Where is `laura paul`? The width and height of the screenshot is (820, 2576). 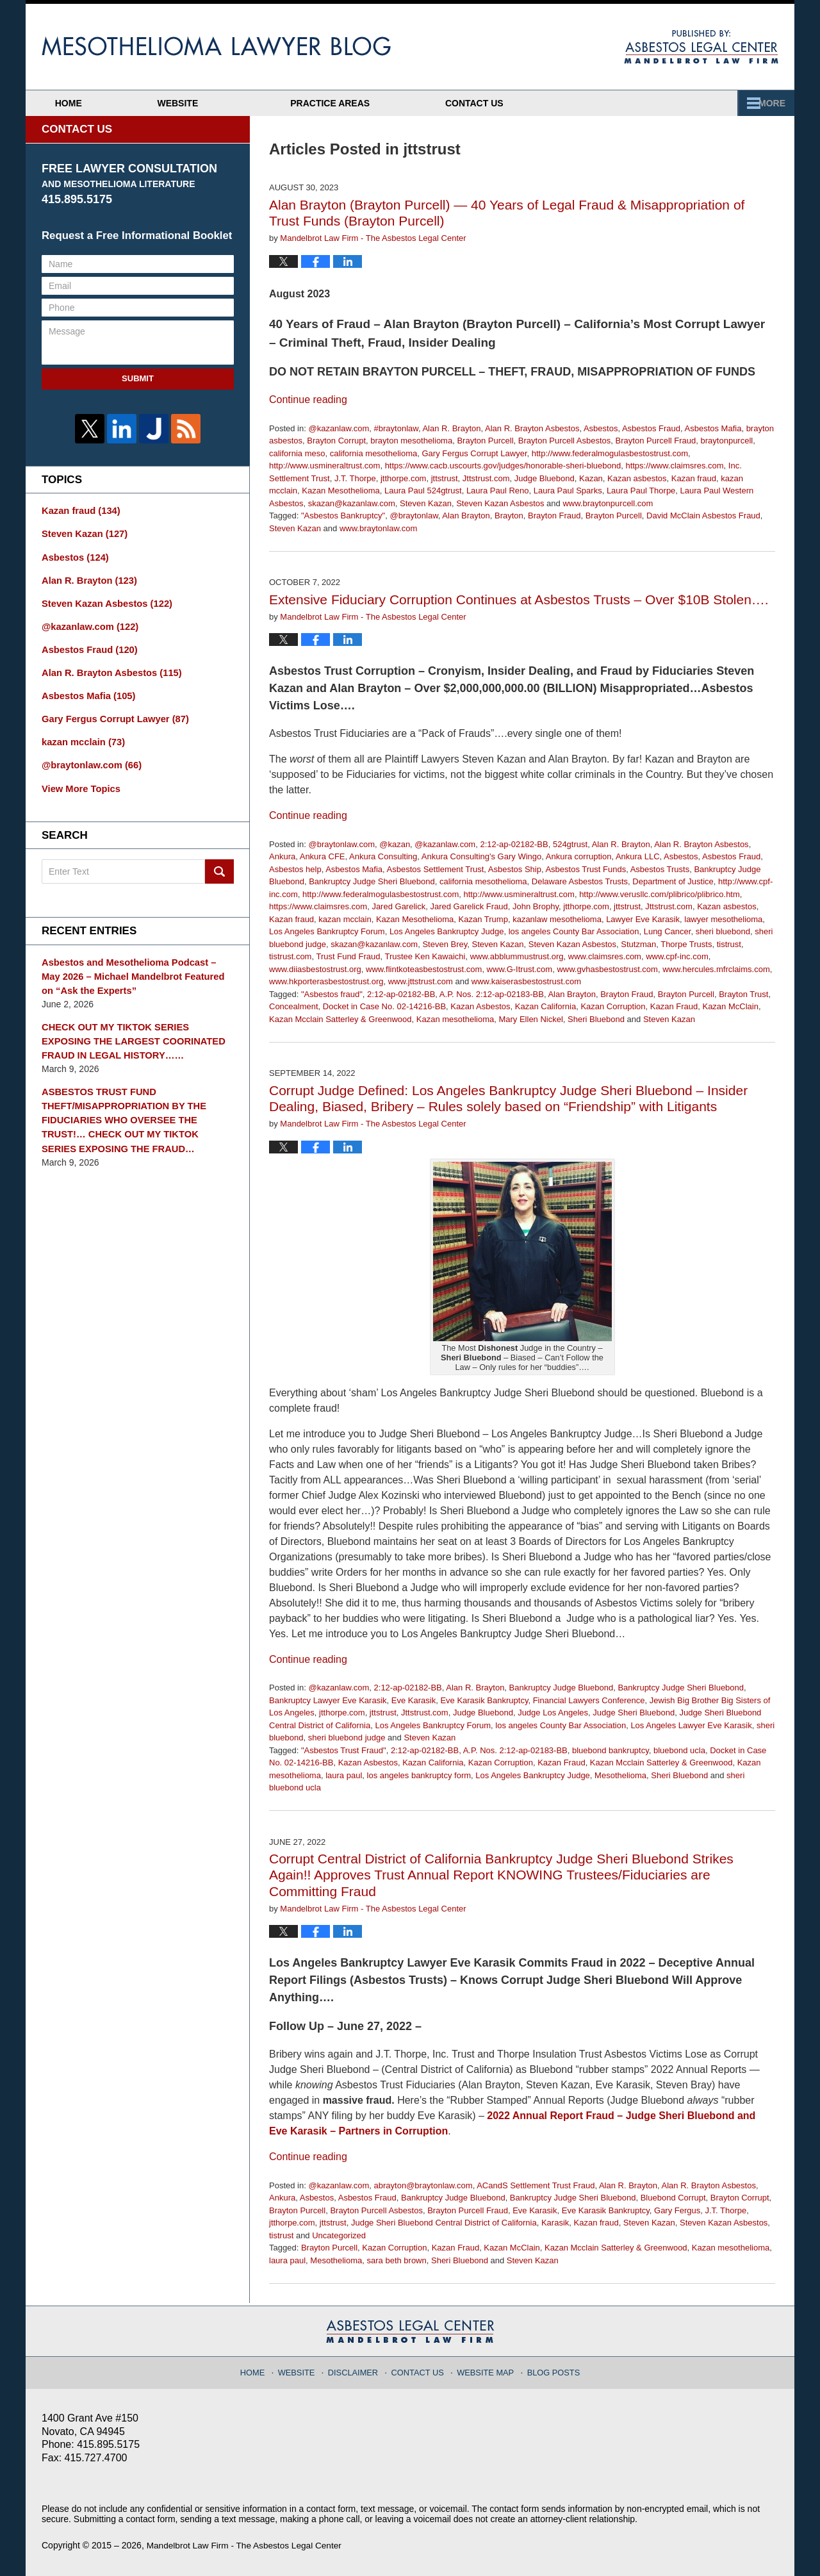 laura paul is located at coordinates (343, 1775).